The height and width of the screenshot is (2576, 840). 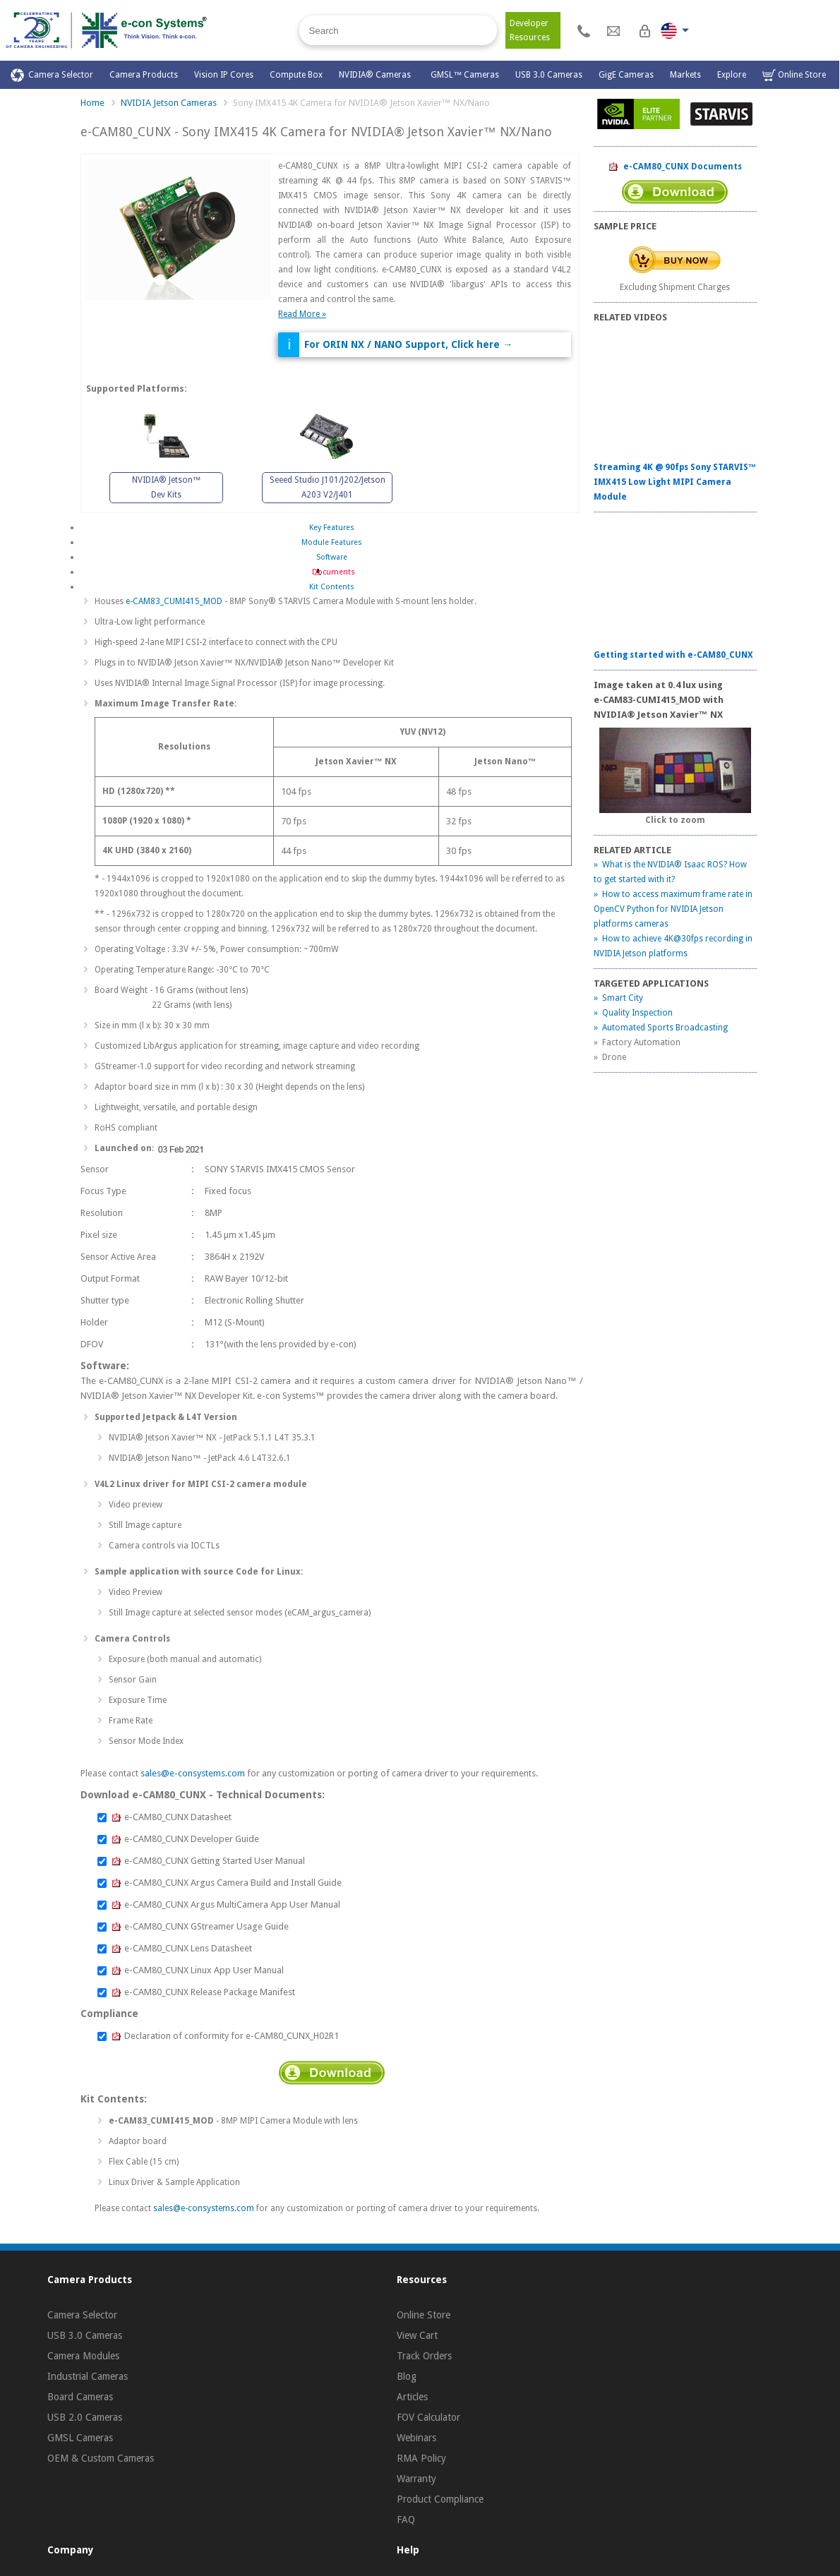 What do you see at coordinates (406, 2519) in the screenshot?
I see `FAQ` at bounding box center [406, 2519].